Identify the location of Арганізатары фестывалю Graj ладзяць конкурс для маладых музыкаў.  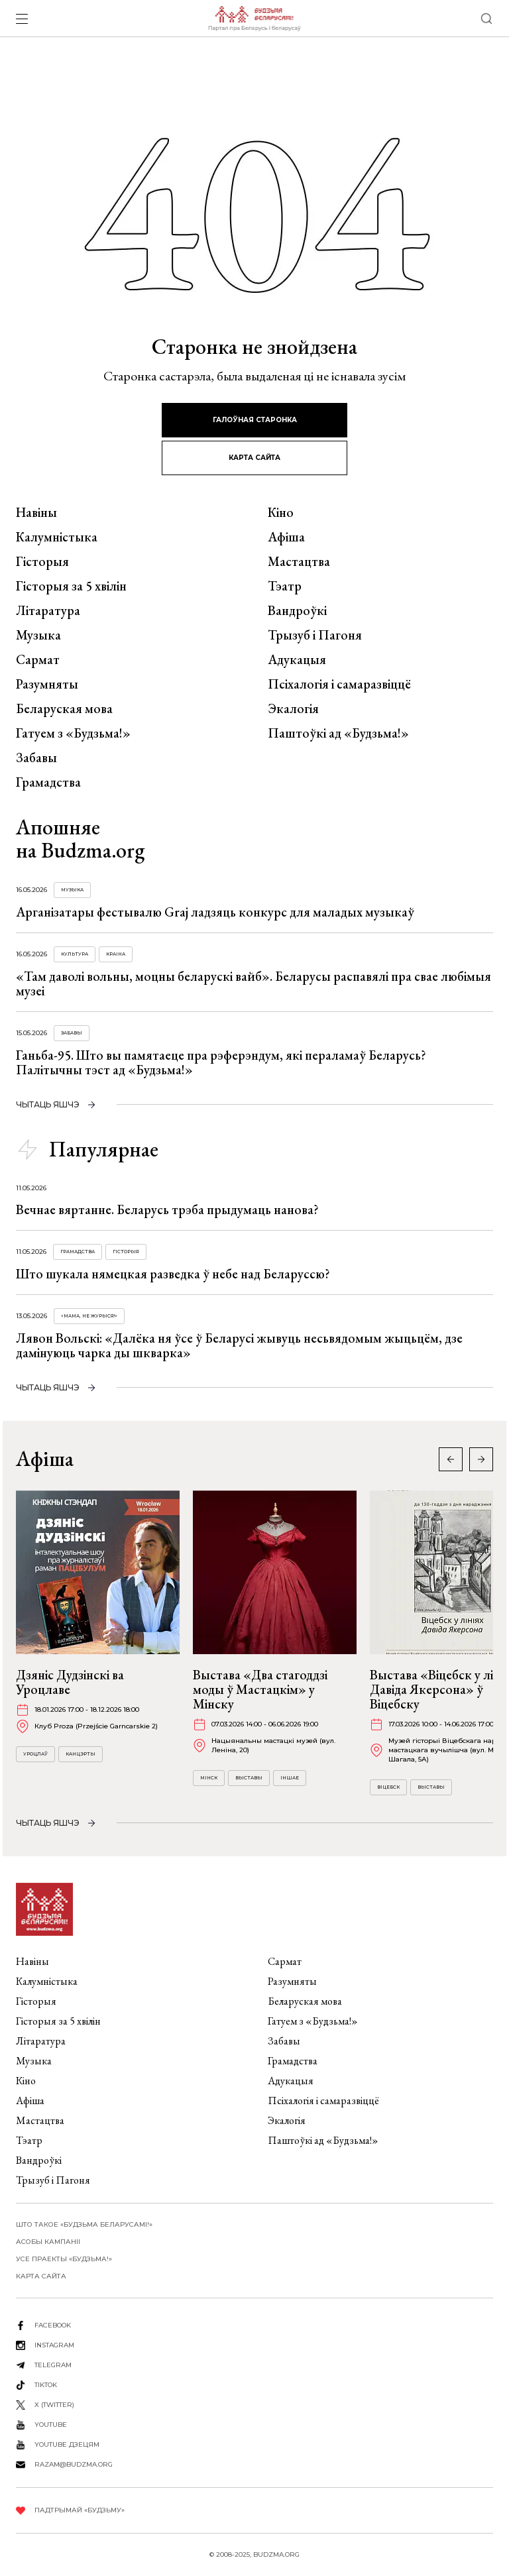
(215, 912).